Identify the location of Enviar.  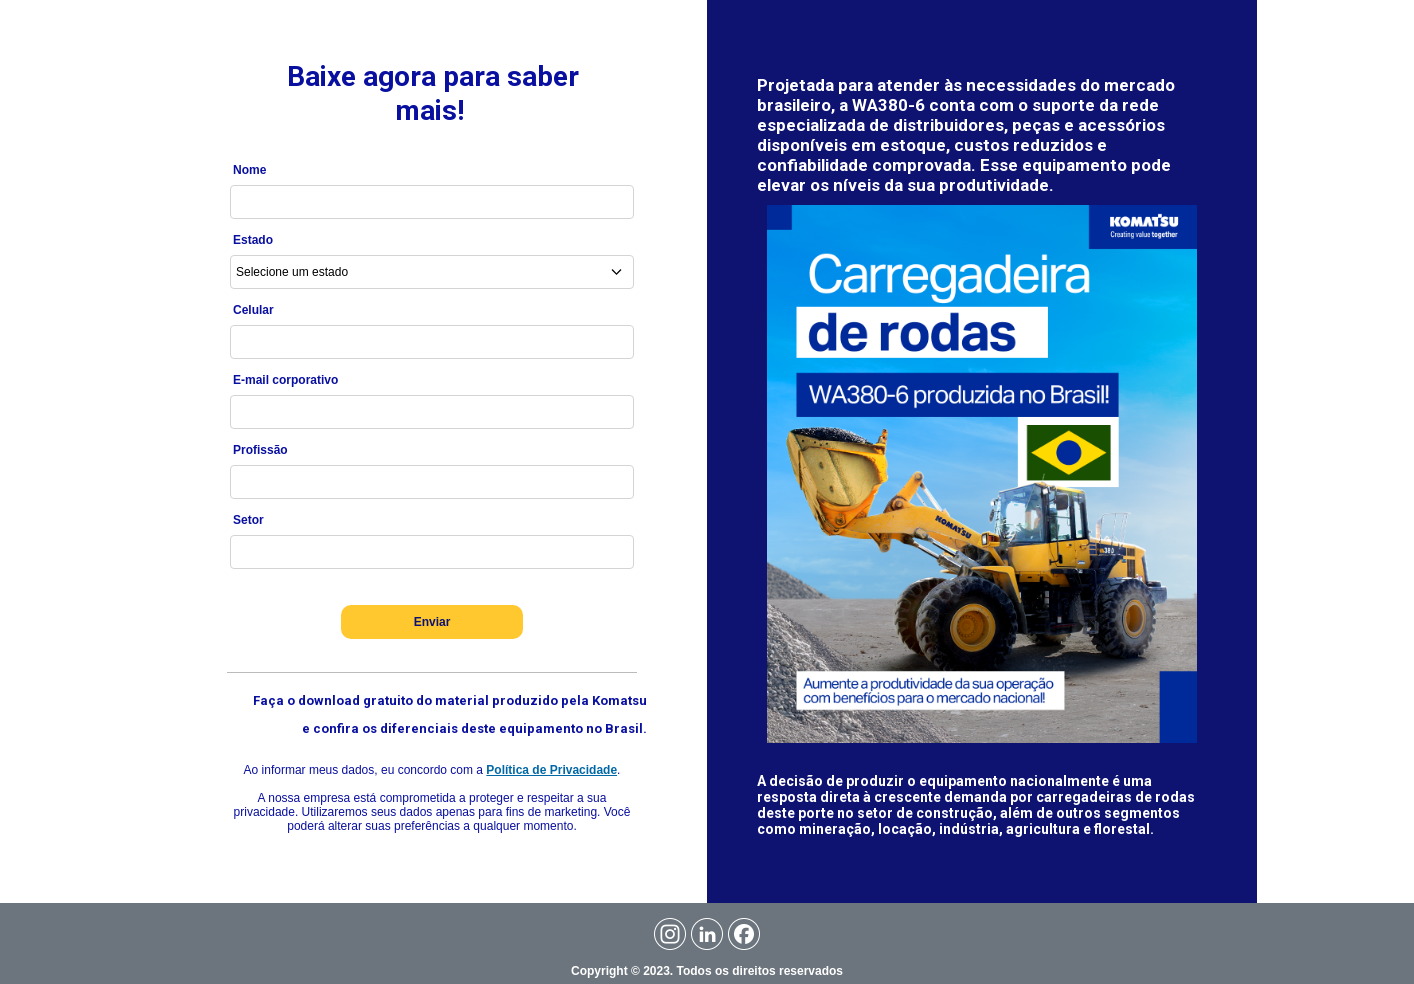
(432, 622).